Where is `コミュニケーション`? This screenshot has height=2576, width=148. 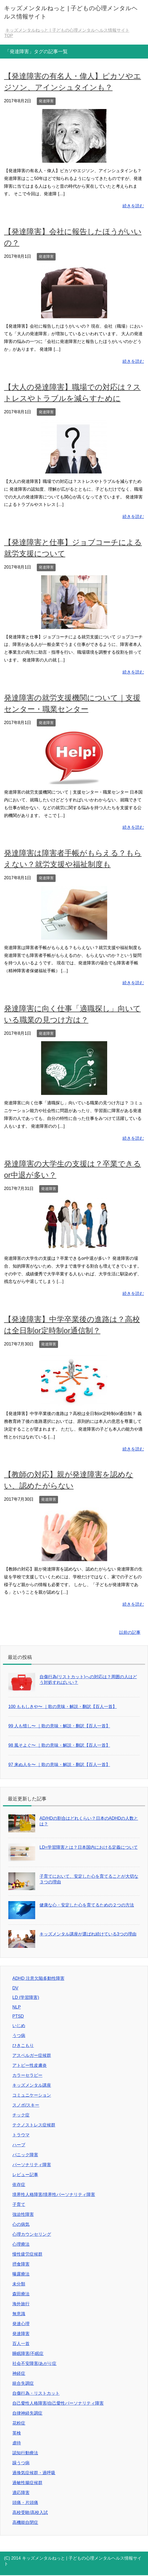
コミュニケーション is located at coordinates (31, 2095).